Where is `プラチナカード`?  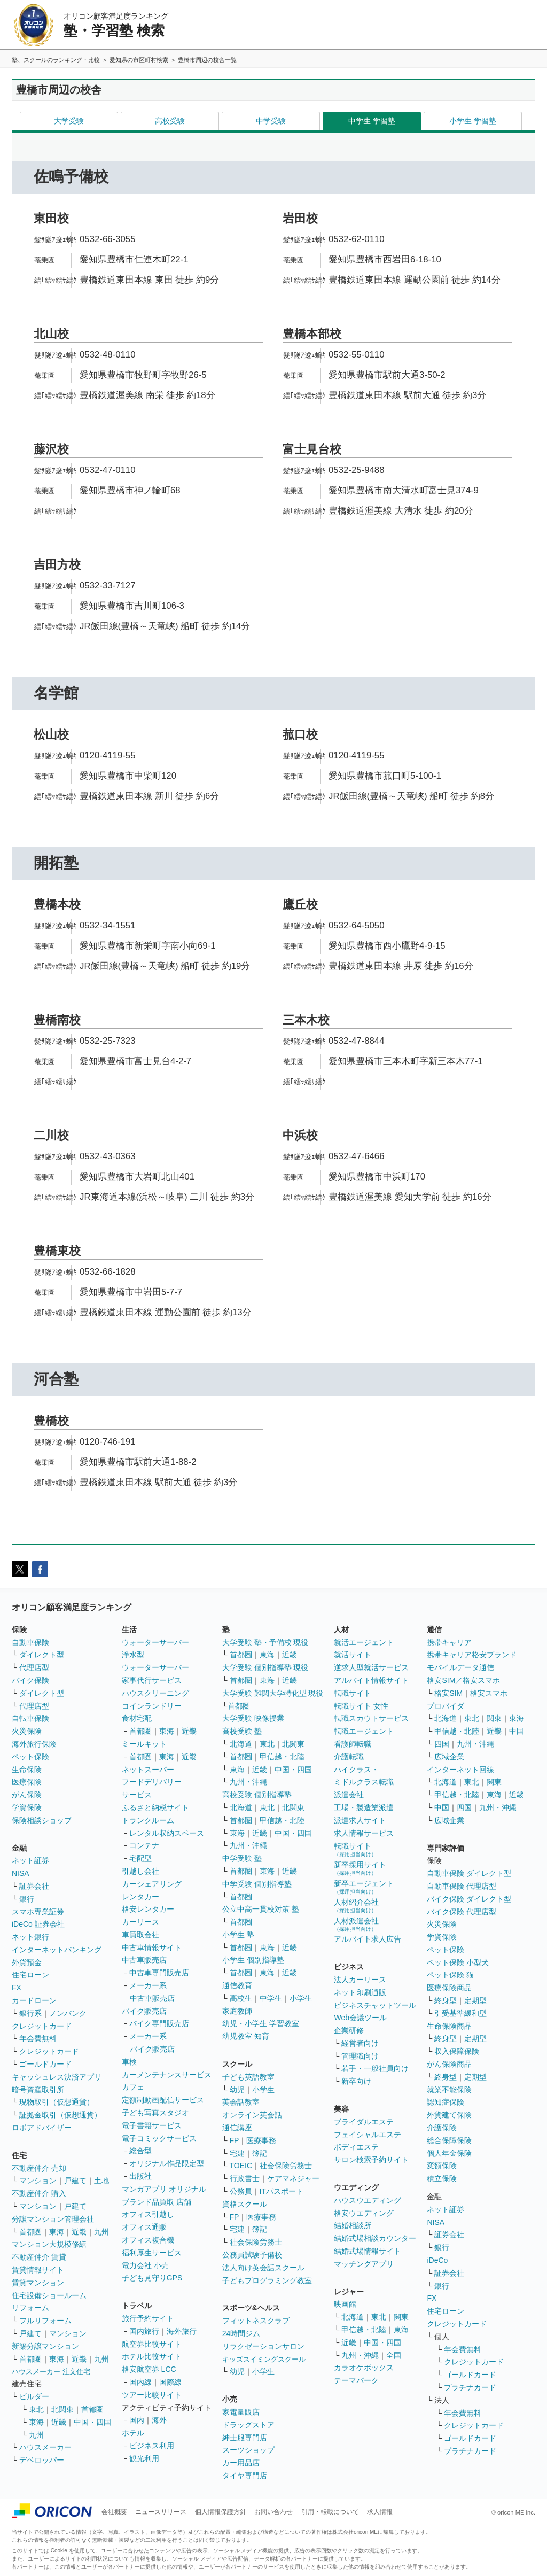
プラチナカード is located at coordinates (470, 2387).